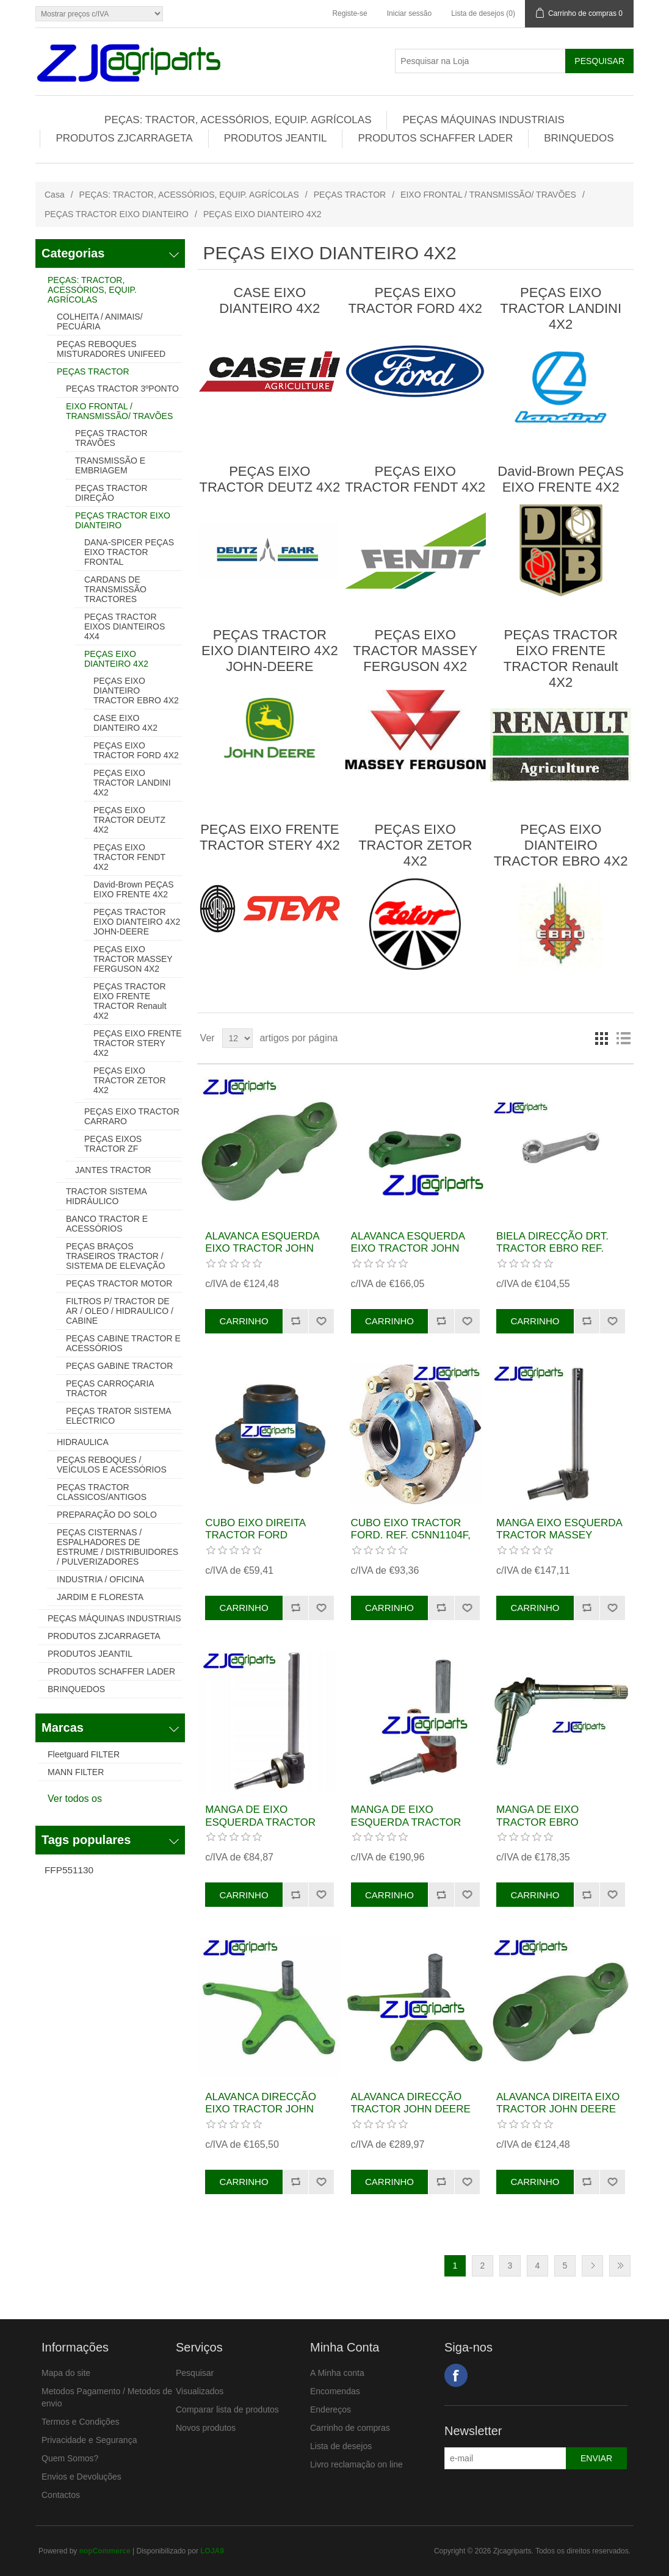  Describe the element at coordinates (115, 1256) in the screenshot. I see `PEÇAS BRAÇOS TRASEIROS TRACTOR / SISTEMA DE ELEVAÇÃO` at that location.